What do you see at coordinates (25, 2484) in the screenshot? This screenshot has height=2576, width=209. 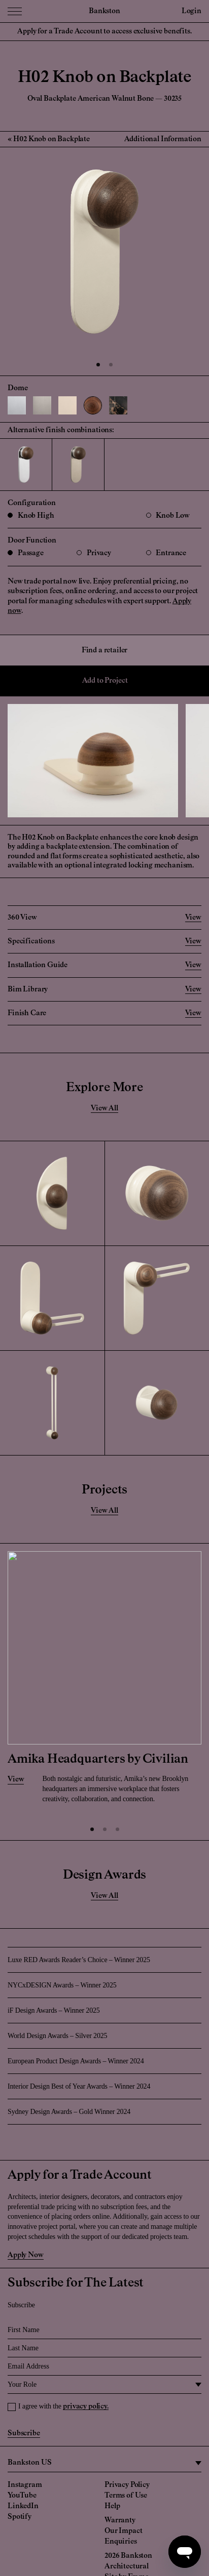 I see `Instagram` at bounding box center [25, 2484].